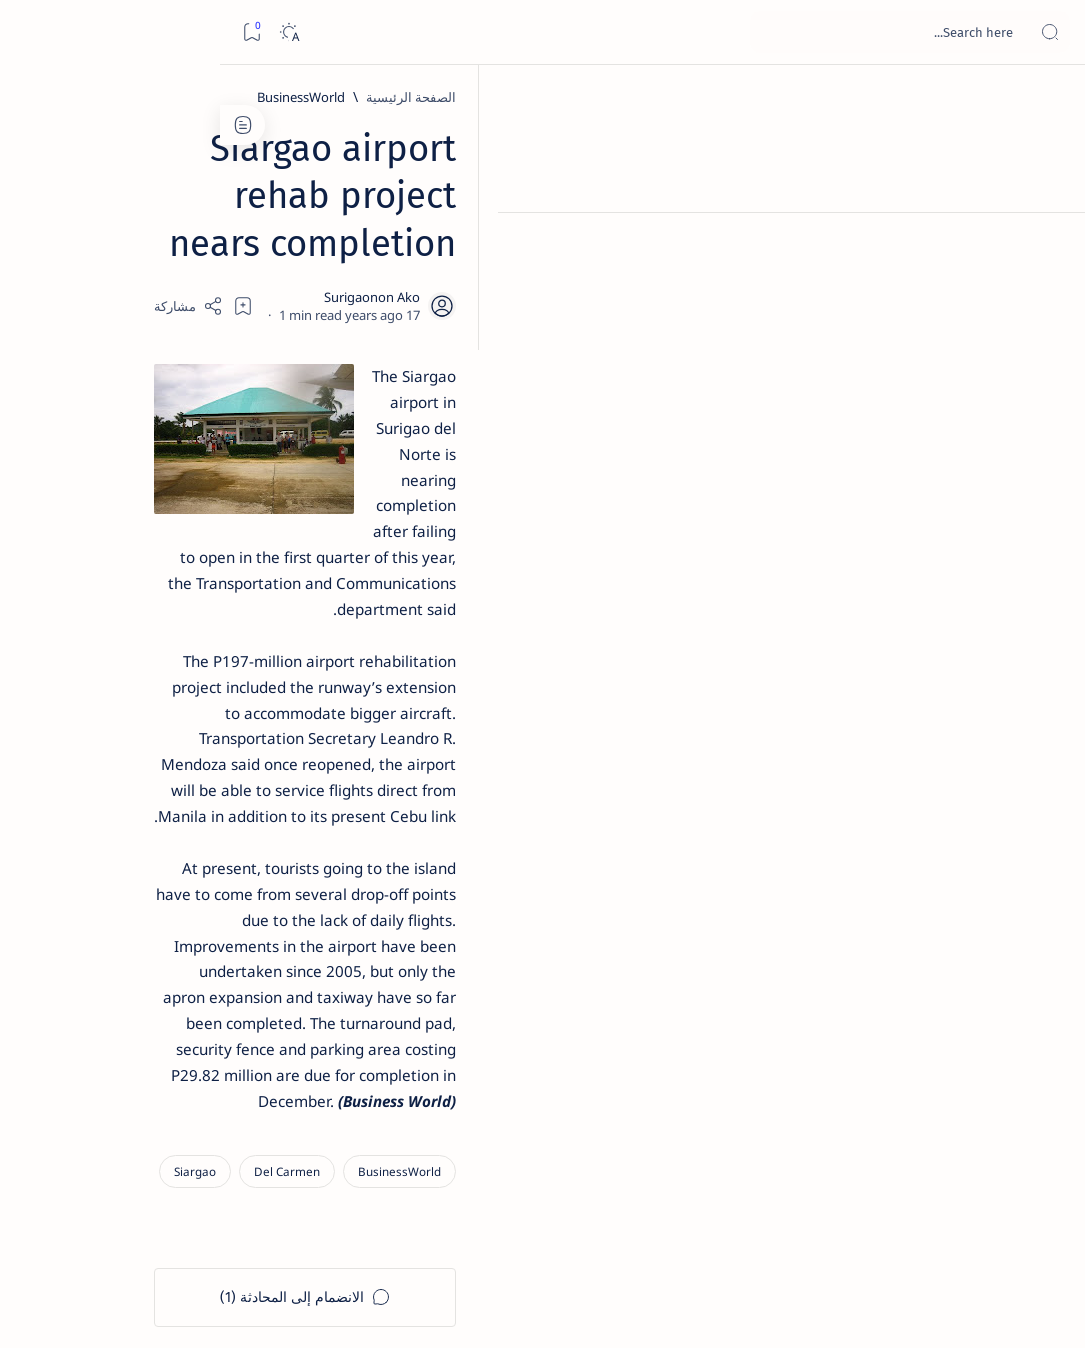  Describe the element at coordinates (1047, 245) in the screenshot. I see `[About]` at that location.